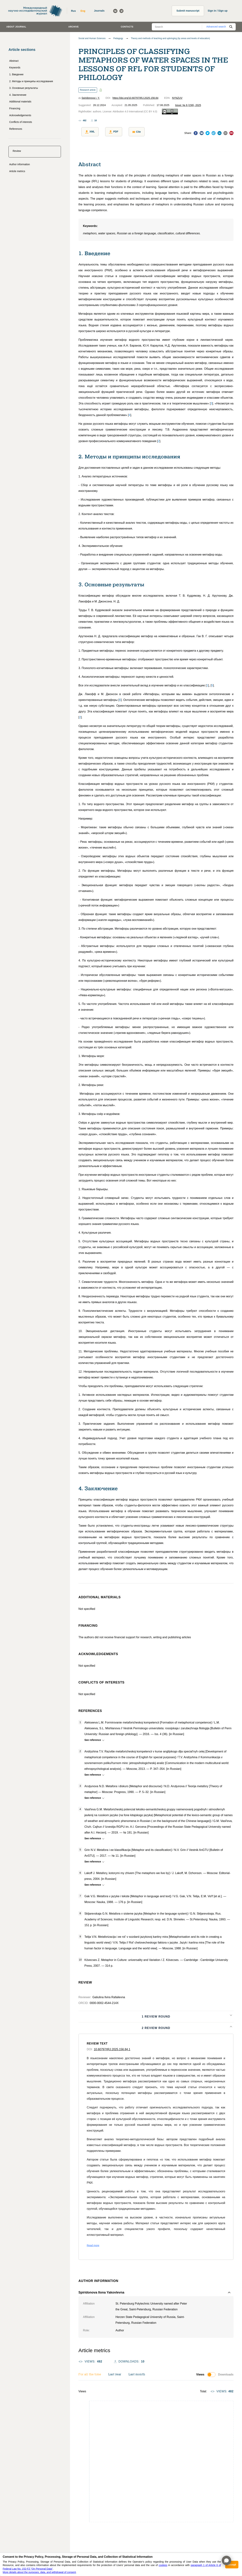 The width and height of the screenshot is (242, 2576). I want to click on 2. Методы и принципы исследования, so click(31, 81).